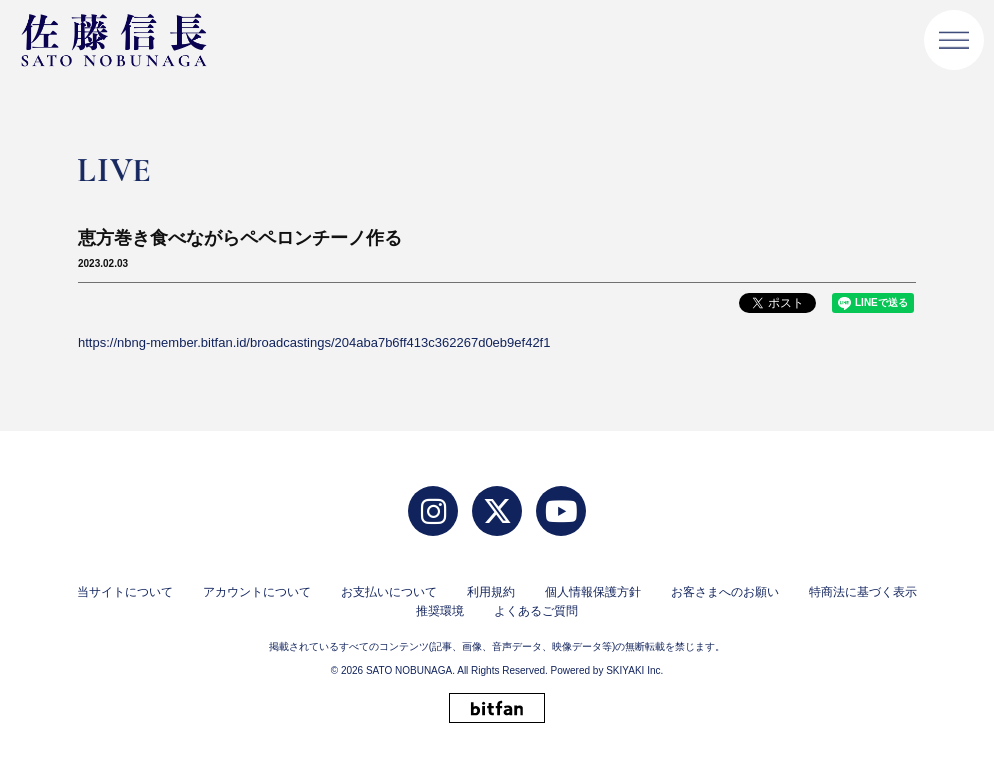 The image size is (994, 768). Describe the element at coordinates (125, 592) in the screenshot. I see `当サイトについて` at that location.